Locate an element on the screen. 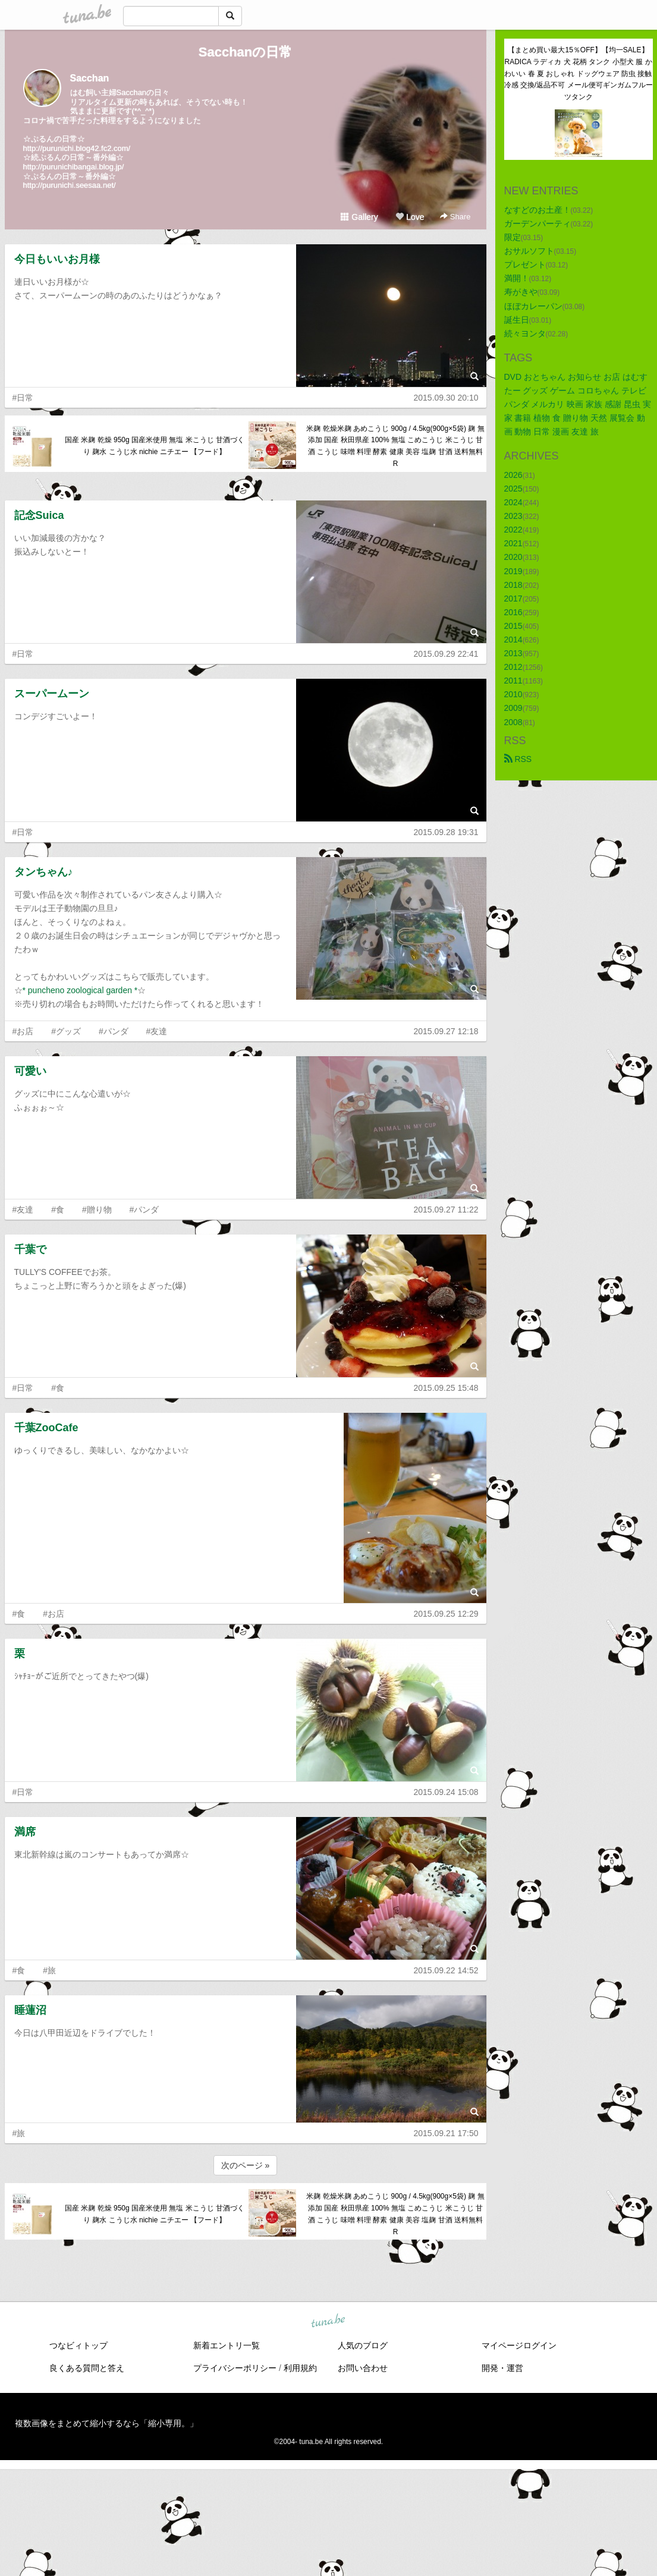 The width and height of the screenshot is (657, 2576). http://purunichibangai.blog.jp/ is located at coordinates (73, 166).